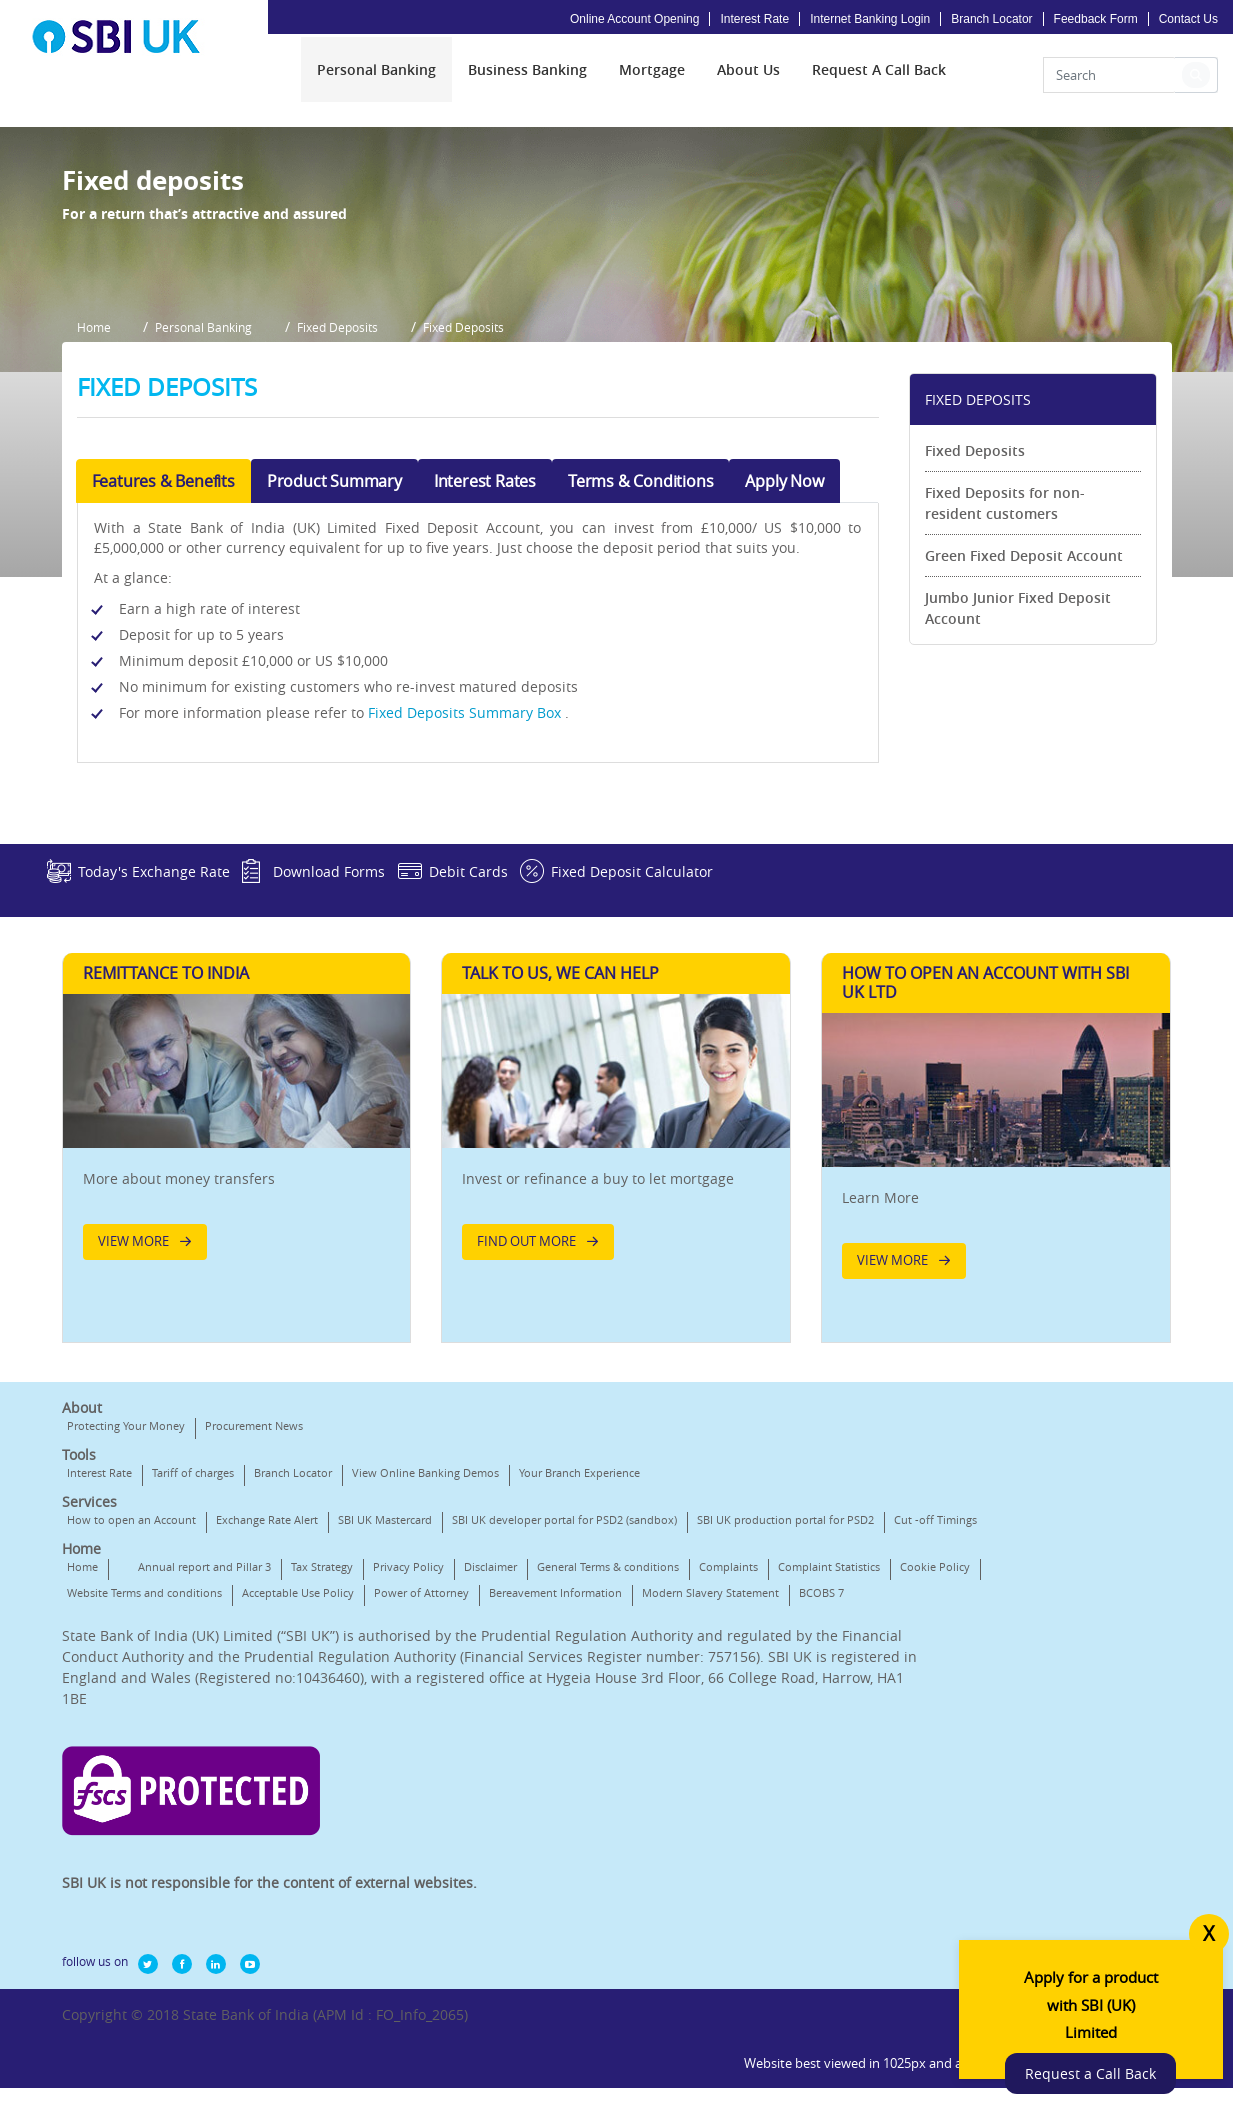  I want to click on Contact Us, so click(1188, 19).